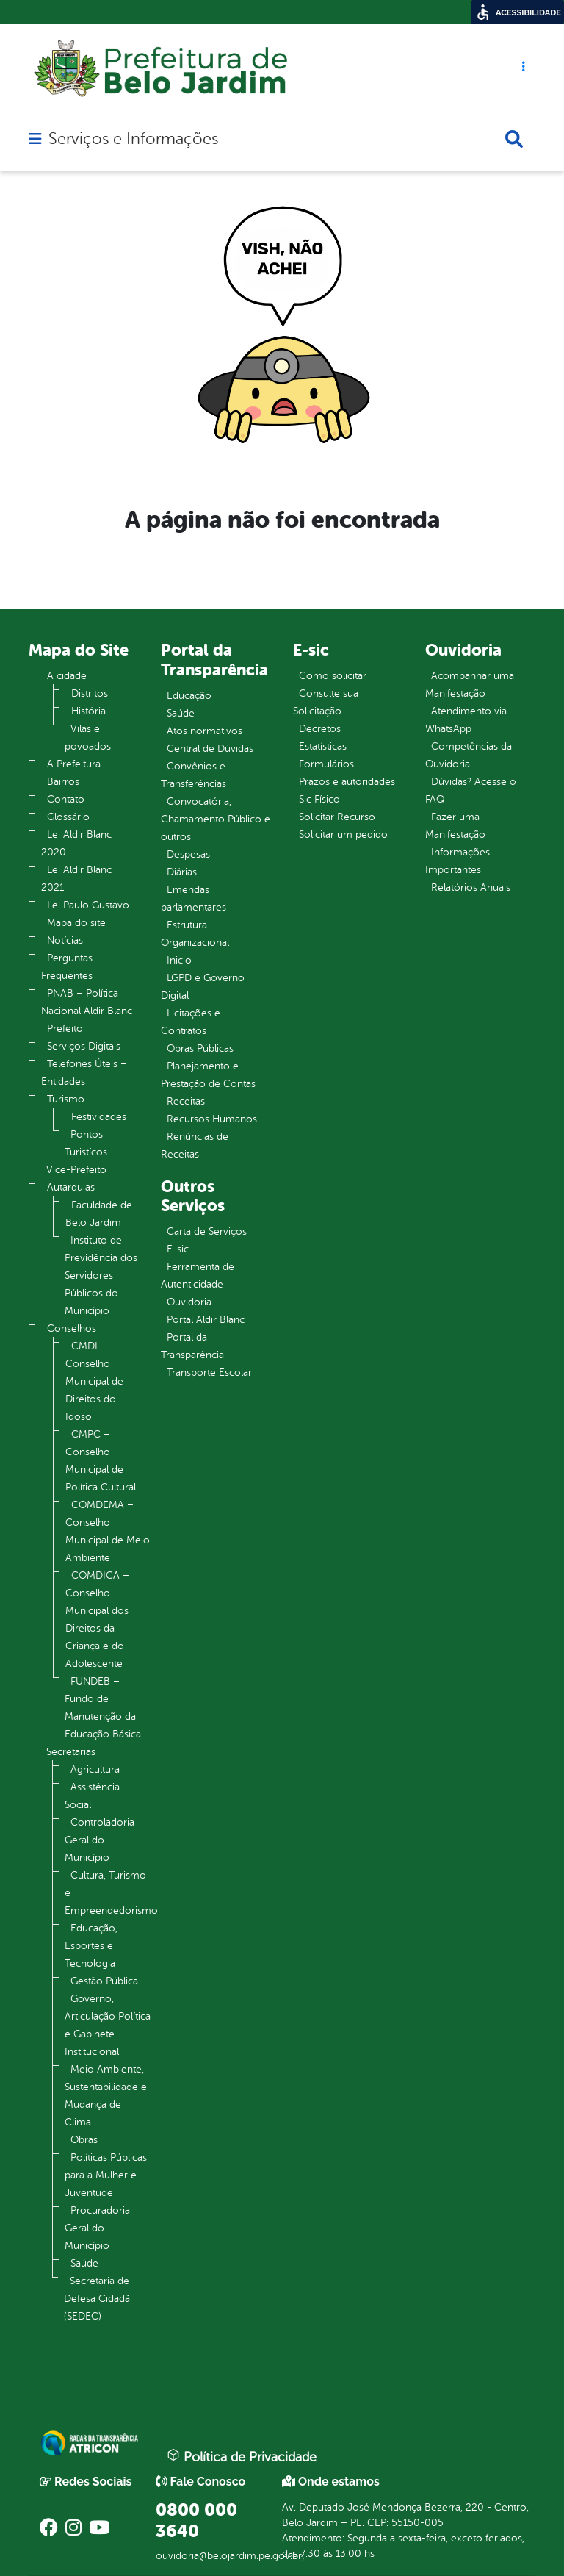 Image resolution: width=564 pixels, height=2576 pixels. Describe the element at coordinates (65, 1028) in the screenshot. I see `Prefeito` at that location.